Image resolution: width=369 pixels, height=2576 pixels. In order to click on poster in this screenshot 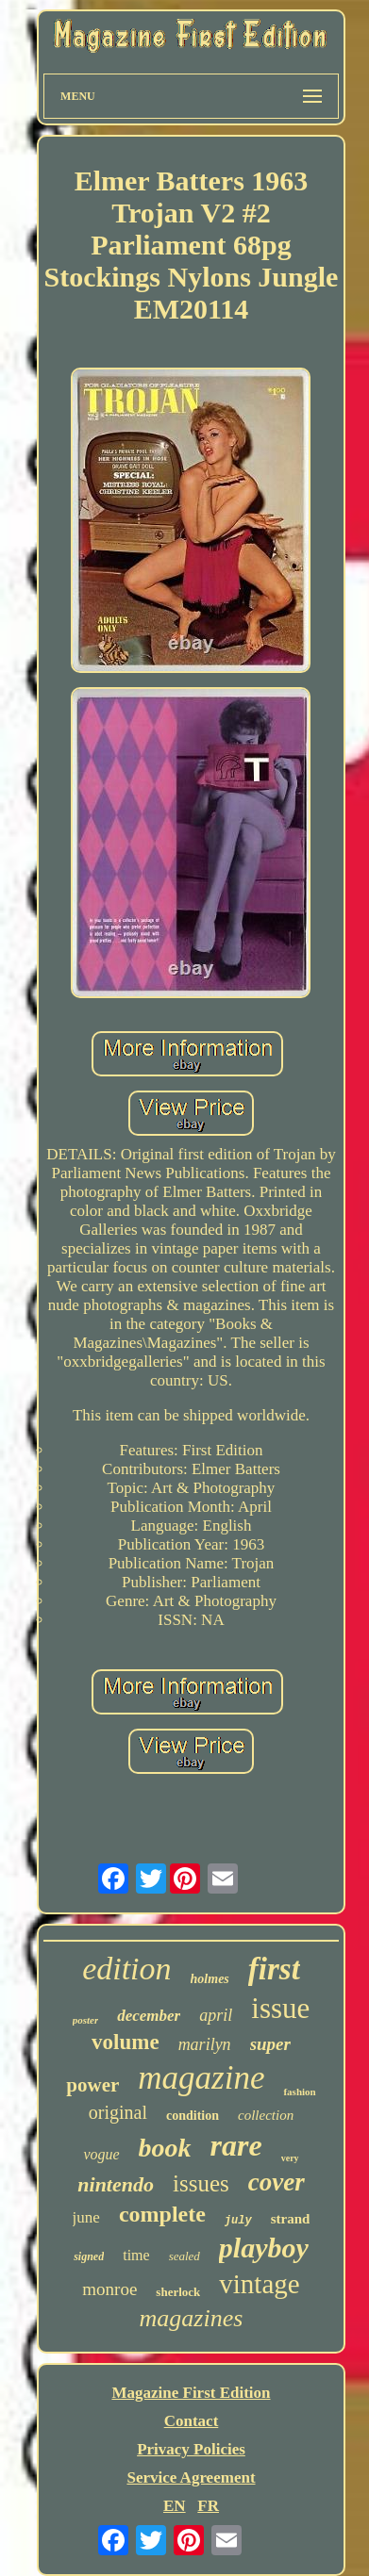, I will do `click(86, 2020)`.